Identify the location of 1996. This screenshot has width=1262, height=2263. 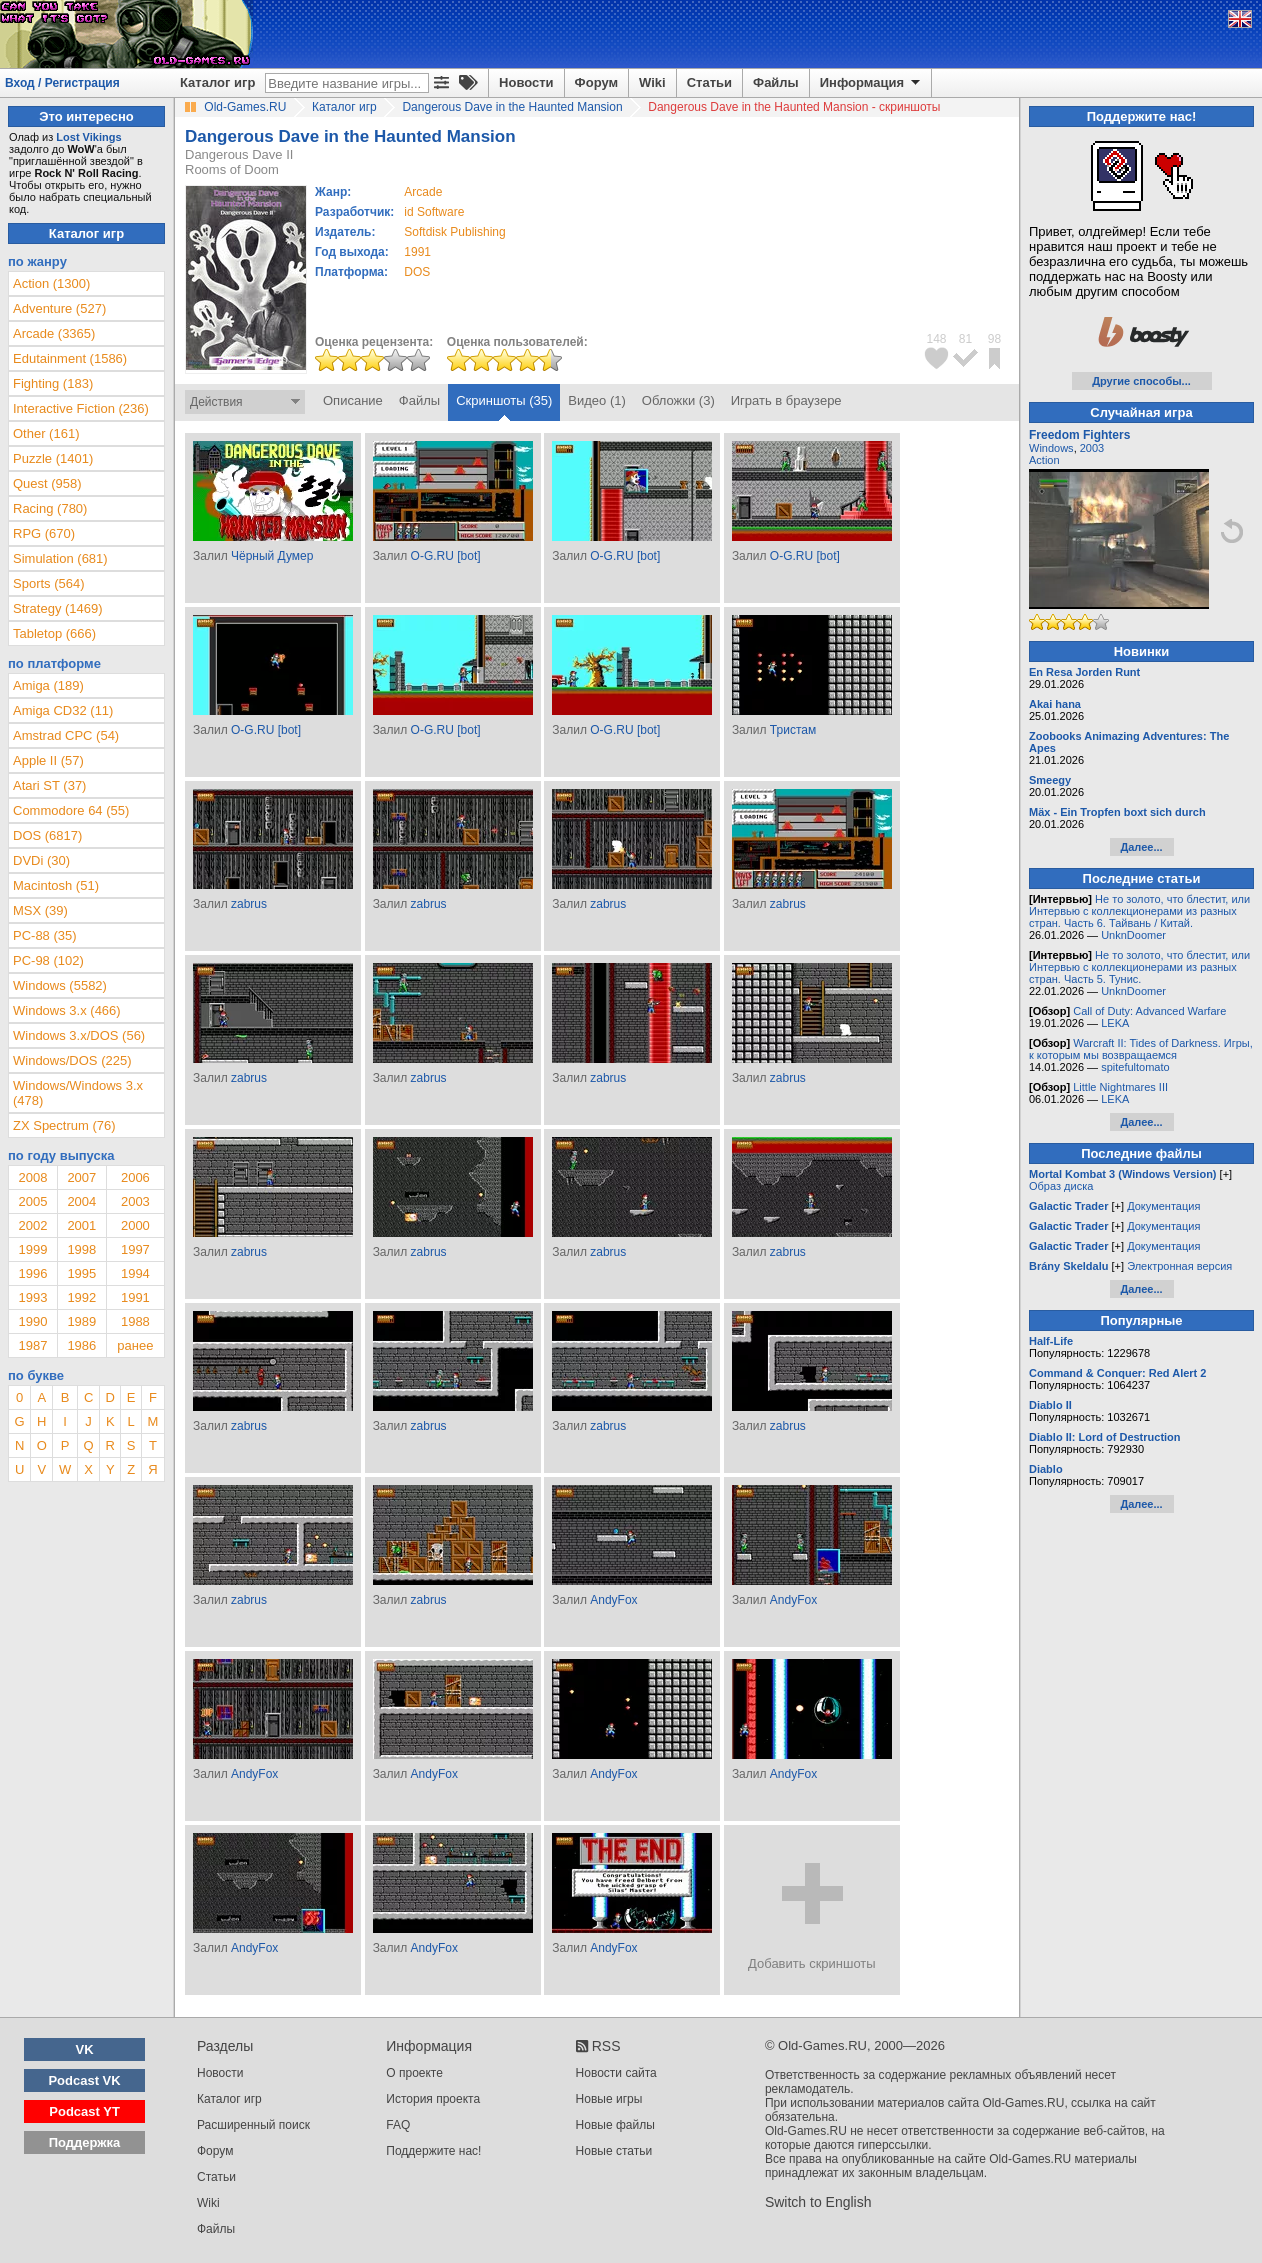
(32, 1273).